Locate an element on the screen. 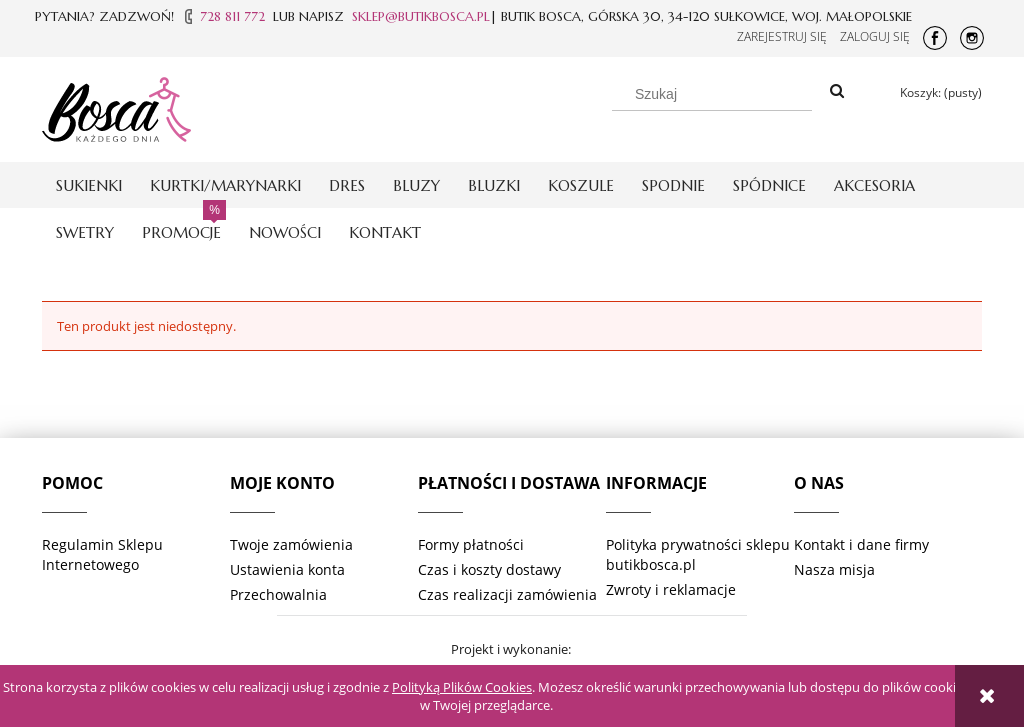  Czas i koszty dostawy is located at coordinates (489, 569).